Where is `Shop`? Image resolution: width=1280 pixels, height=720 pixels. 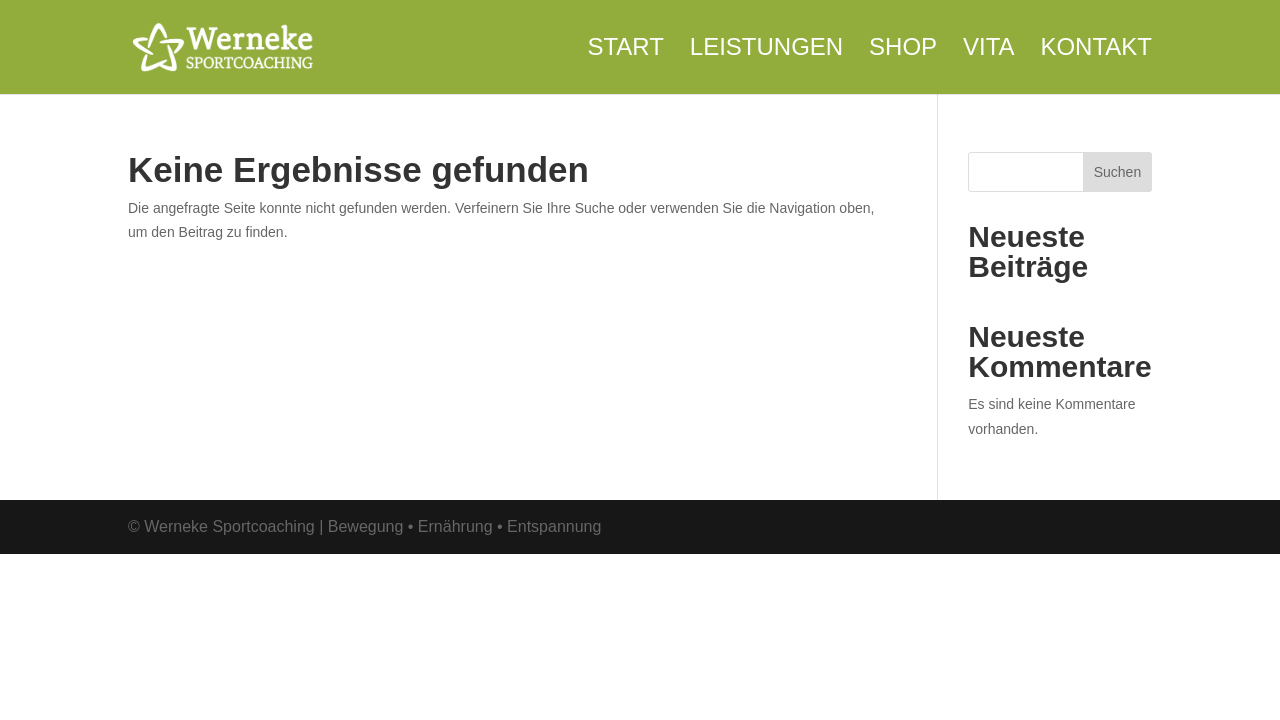 Shop is located at coordinates (903, 50).